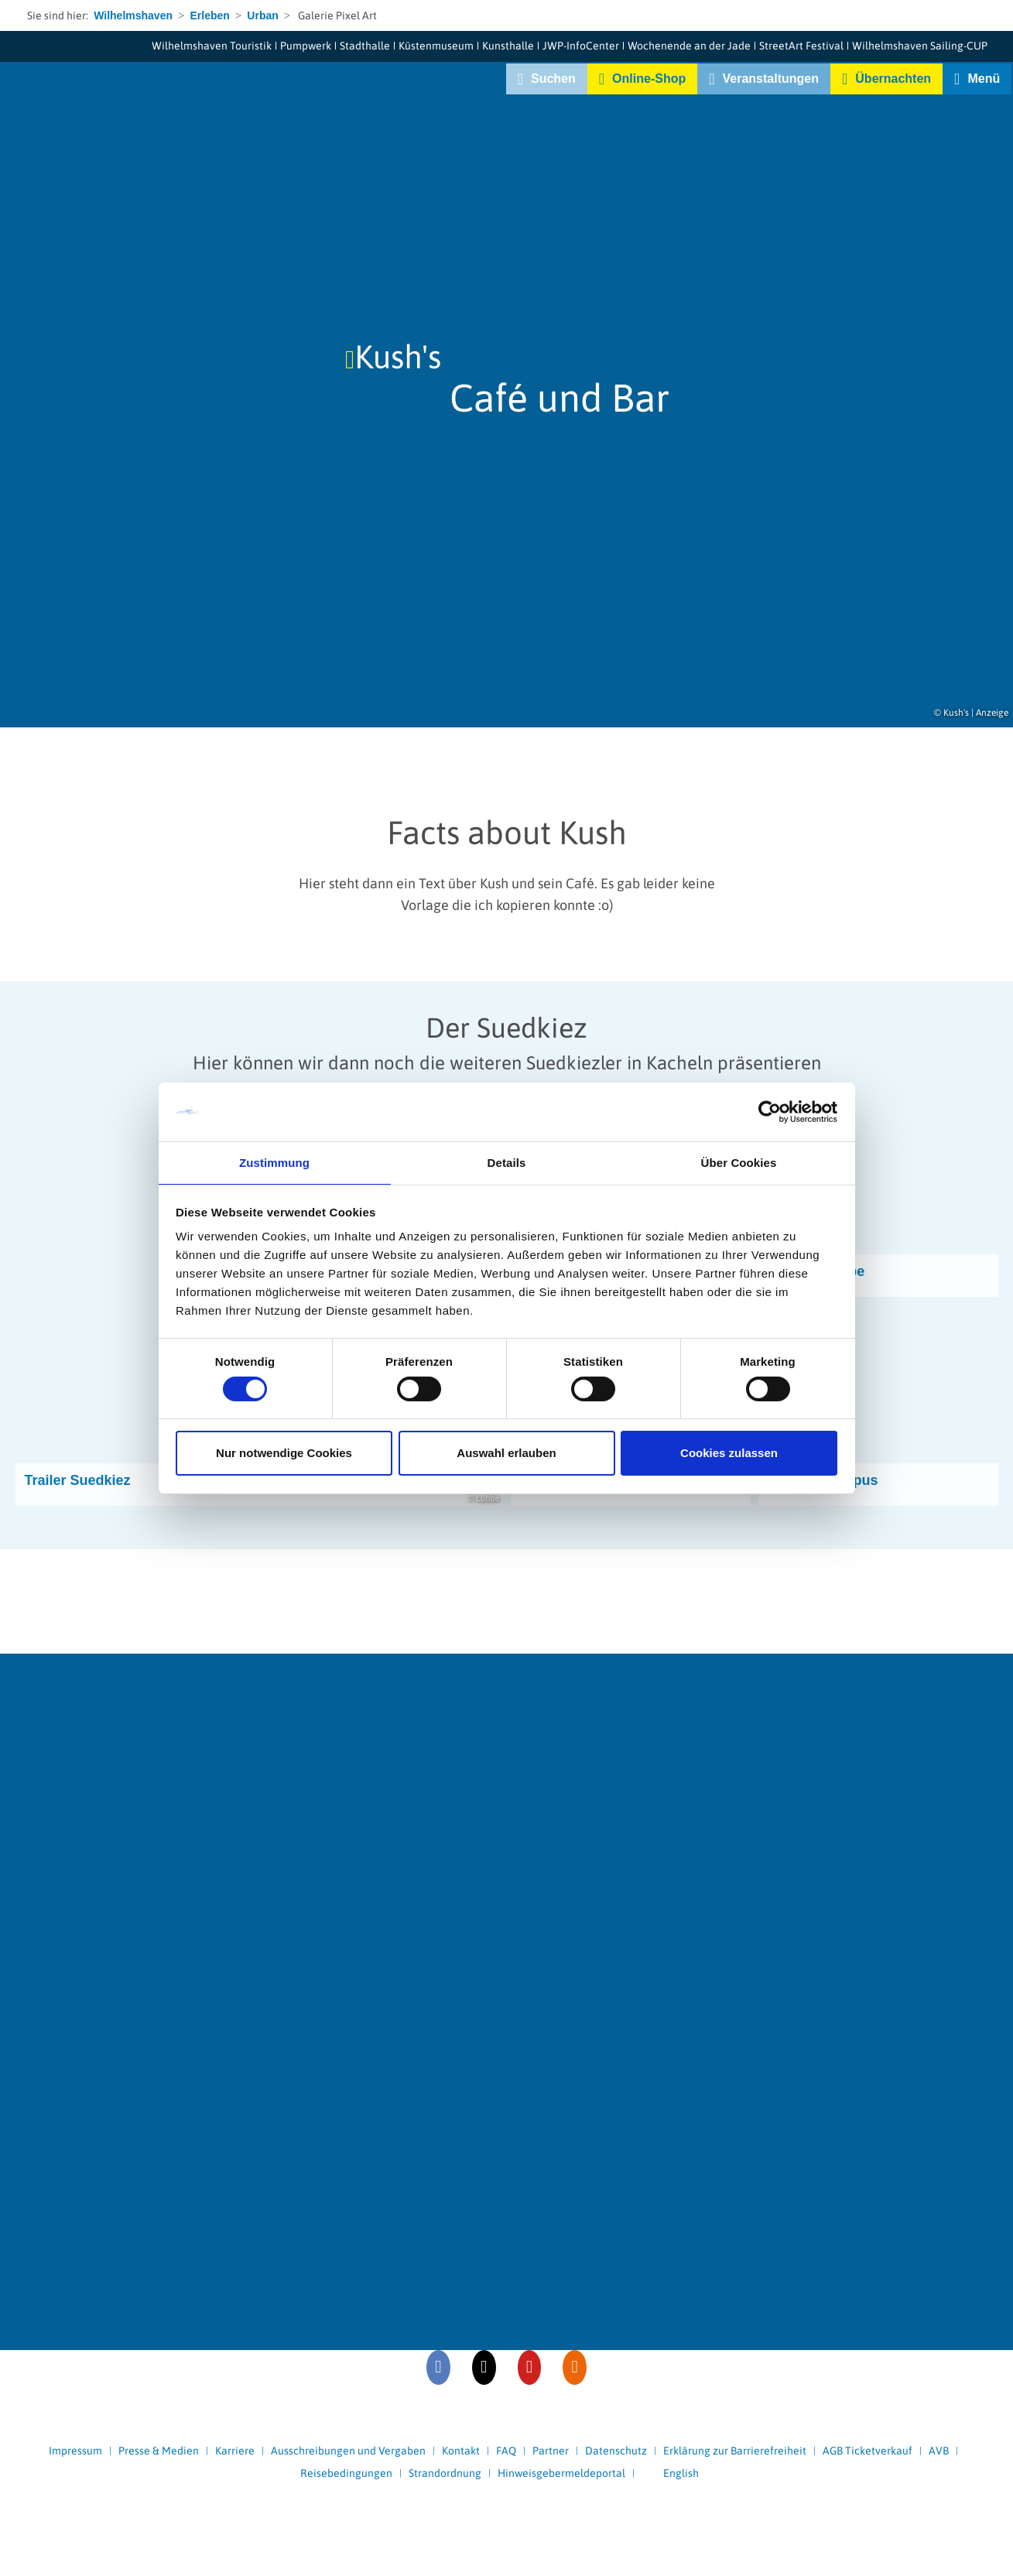 The width and height of the screenshot is (1013, 2576). I want to click on JWP-InfoCenter, so click(580, 45).